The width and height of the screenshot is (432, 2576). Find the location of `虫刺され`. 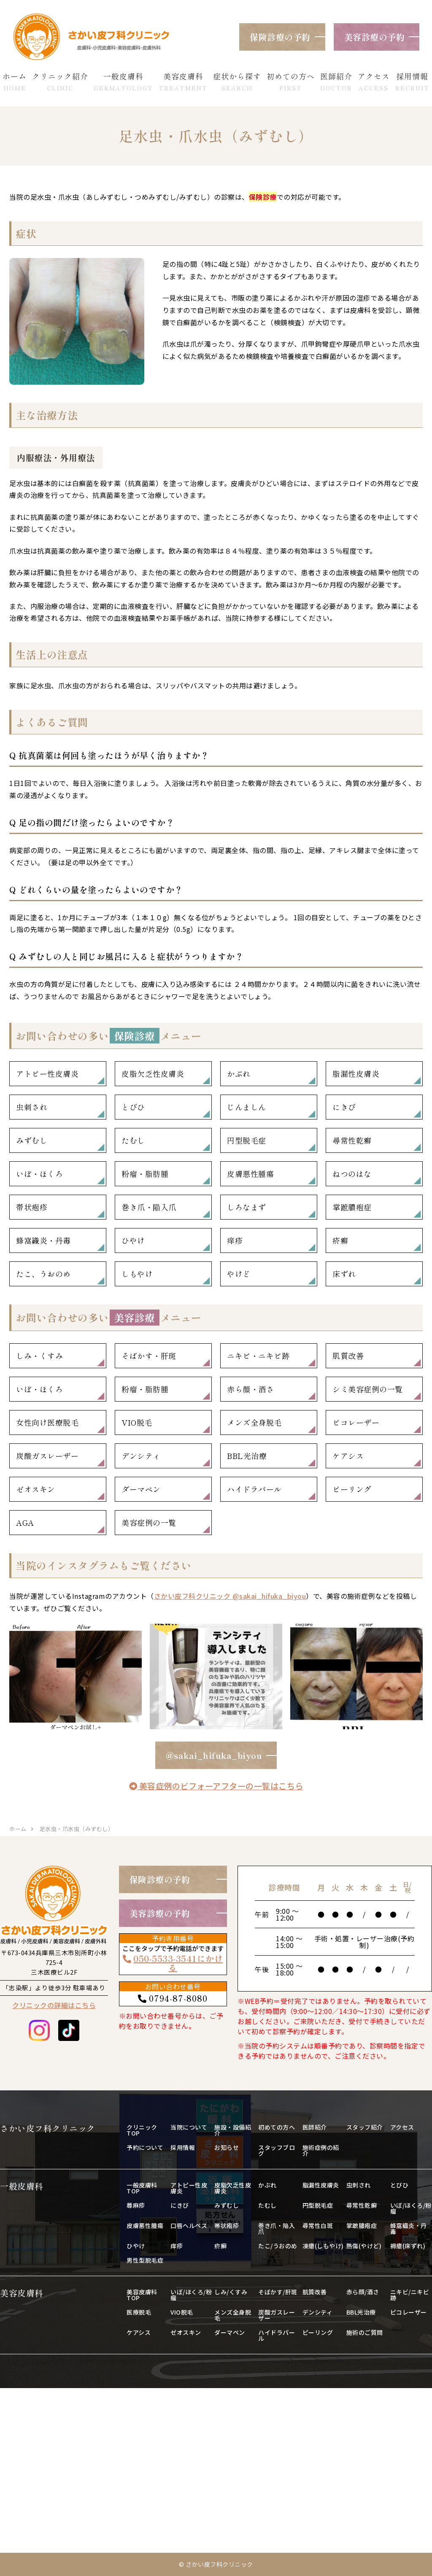

虫刺され is located at coordinates (31, 1106).